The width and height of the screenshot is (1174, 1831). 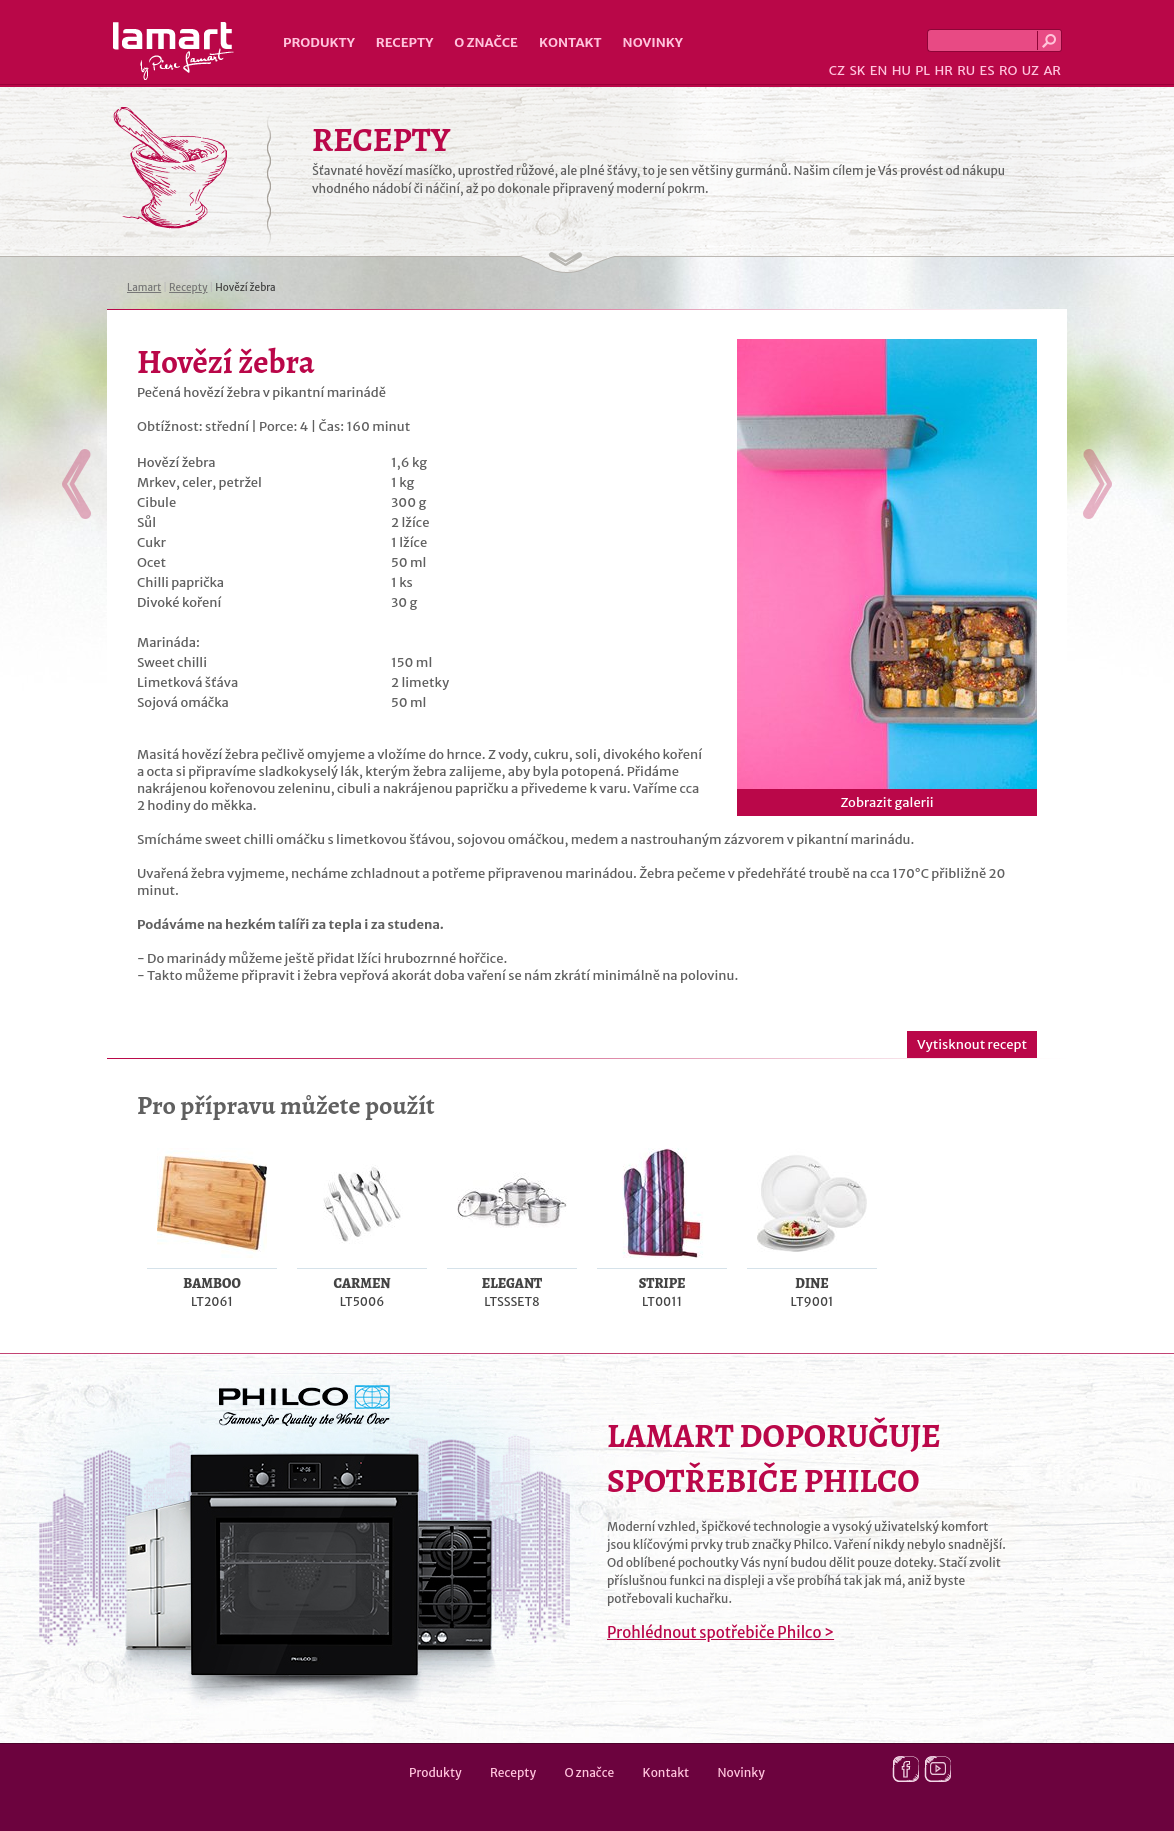 What do you see at coordinates (1008, 70) in the screenshot?
I see `RO` at bounding box center [1008, 70].